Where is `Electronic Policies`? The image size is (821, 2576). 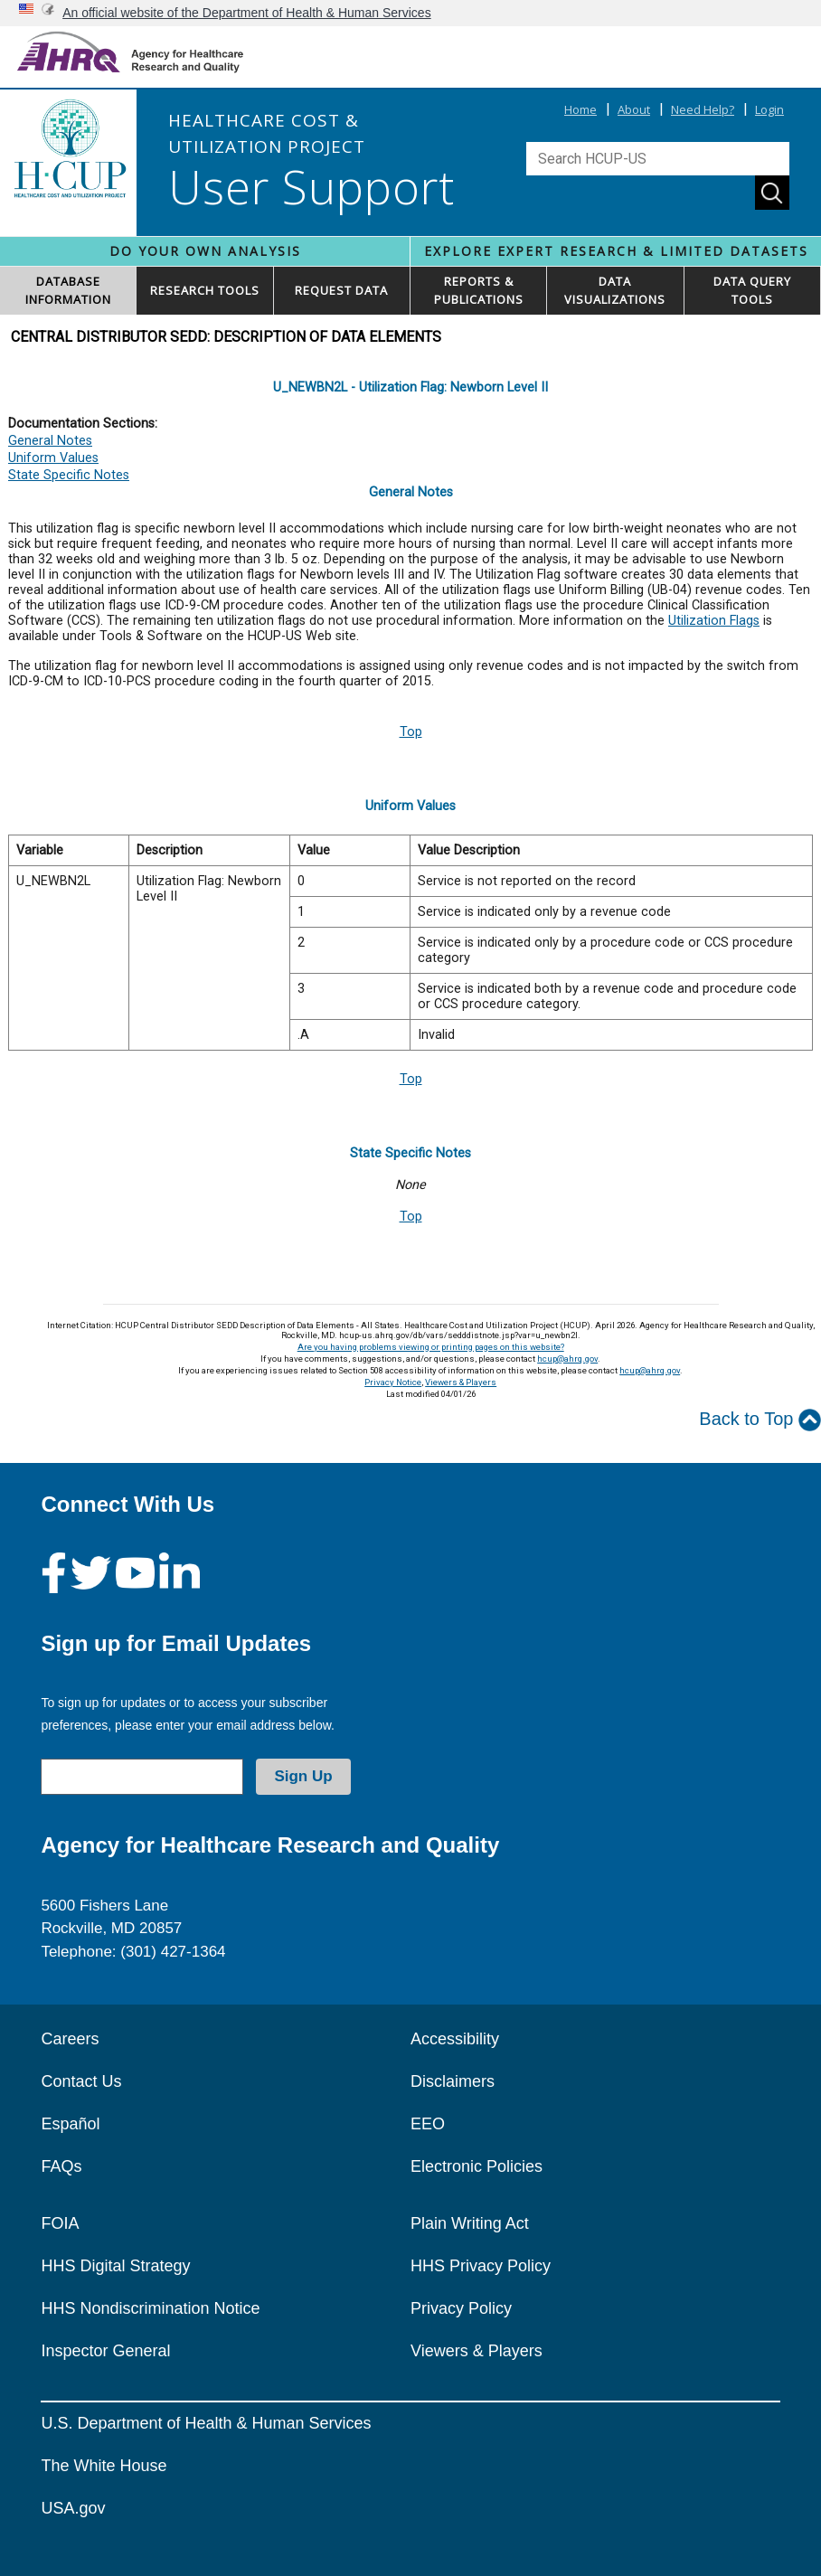 Electronic Policies is located at coordinates (476, 2166).